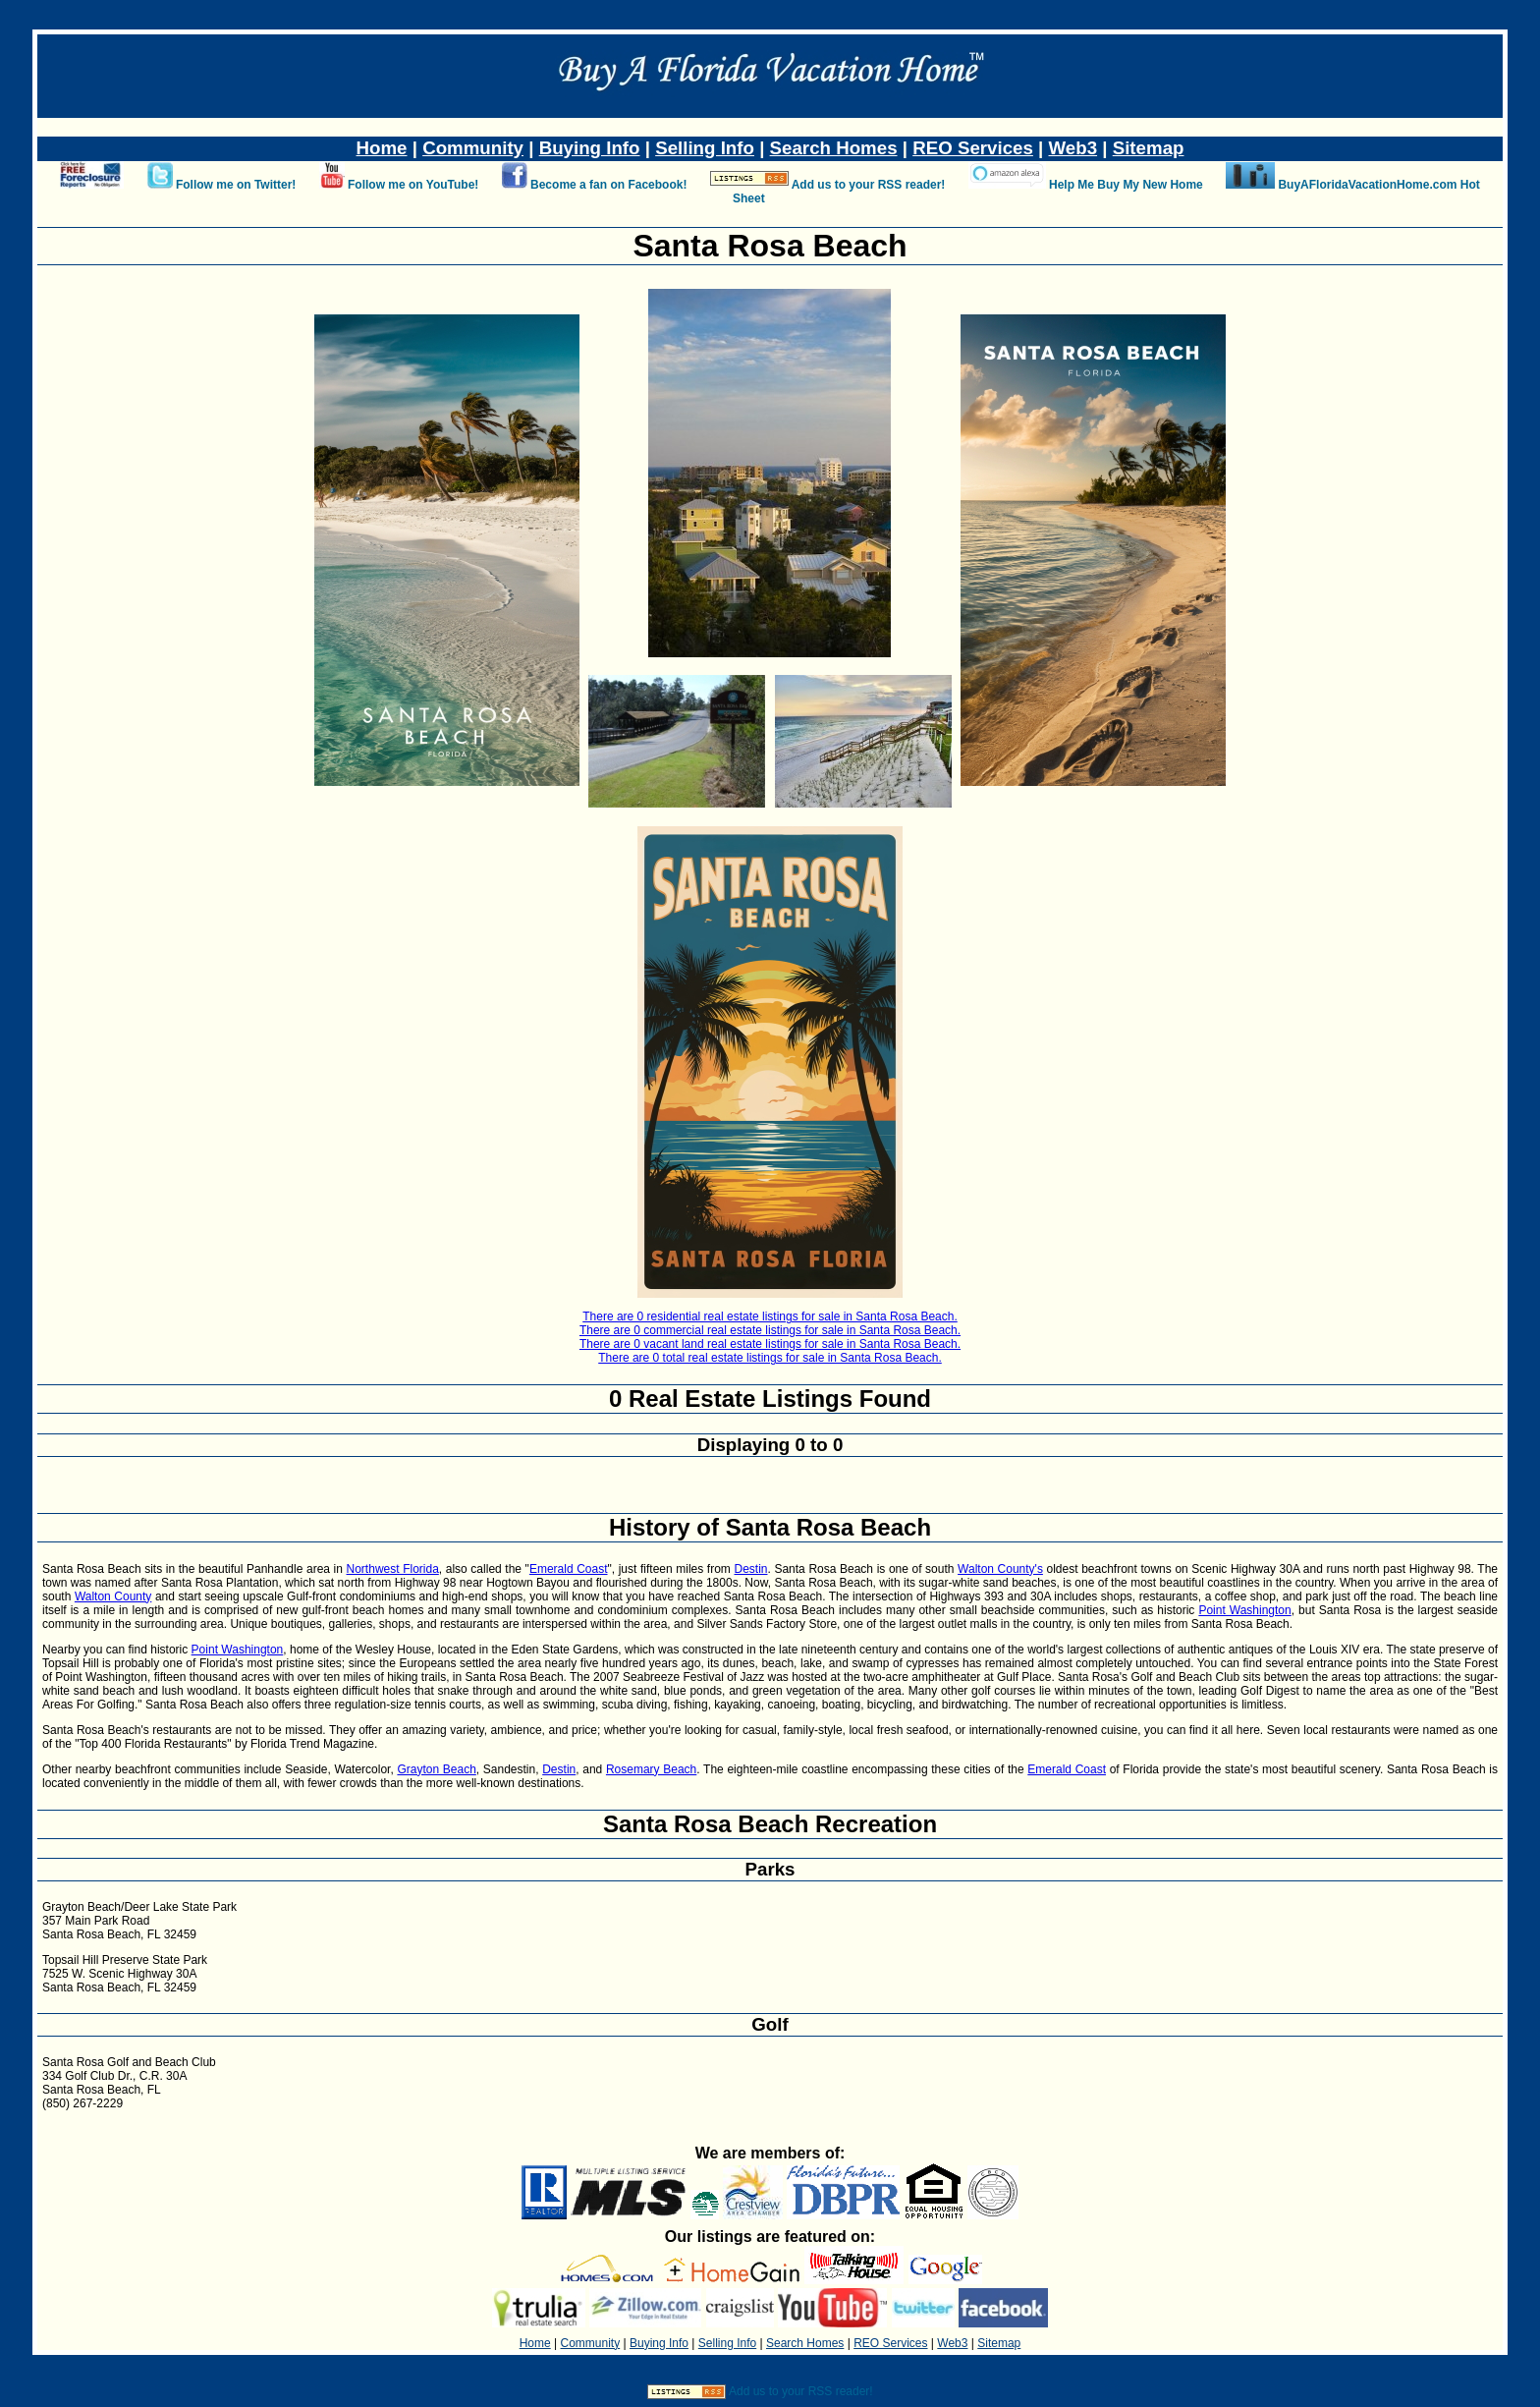  I want to click on Buying Info, so click(589, 148).